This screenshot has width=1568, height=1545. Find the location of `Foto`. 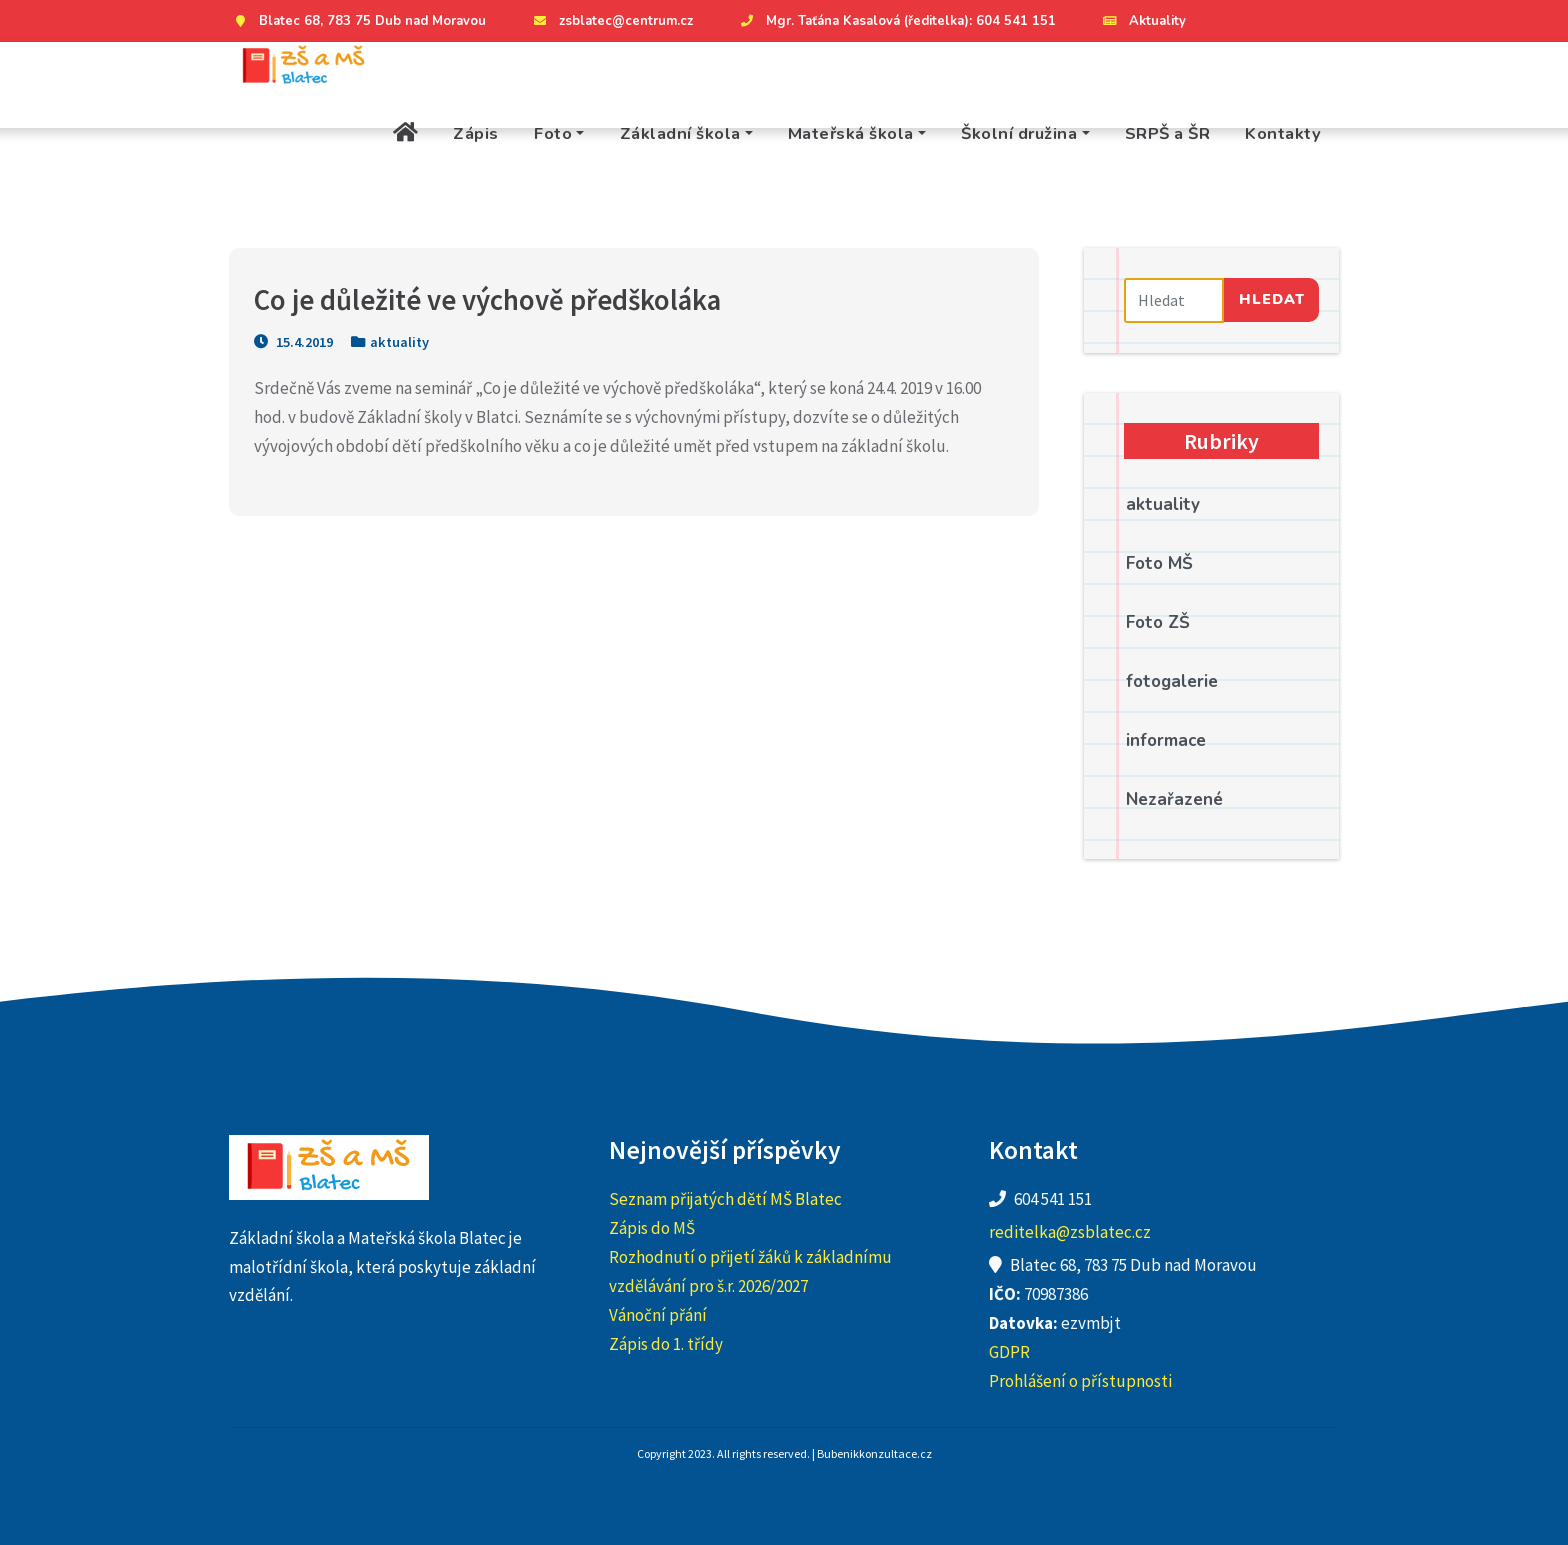

Foto is located at coordinates (553, 133).